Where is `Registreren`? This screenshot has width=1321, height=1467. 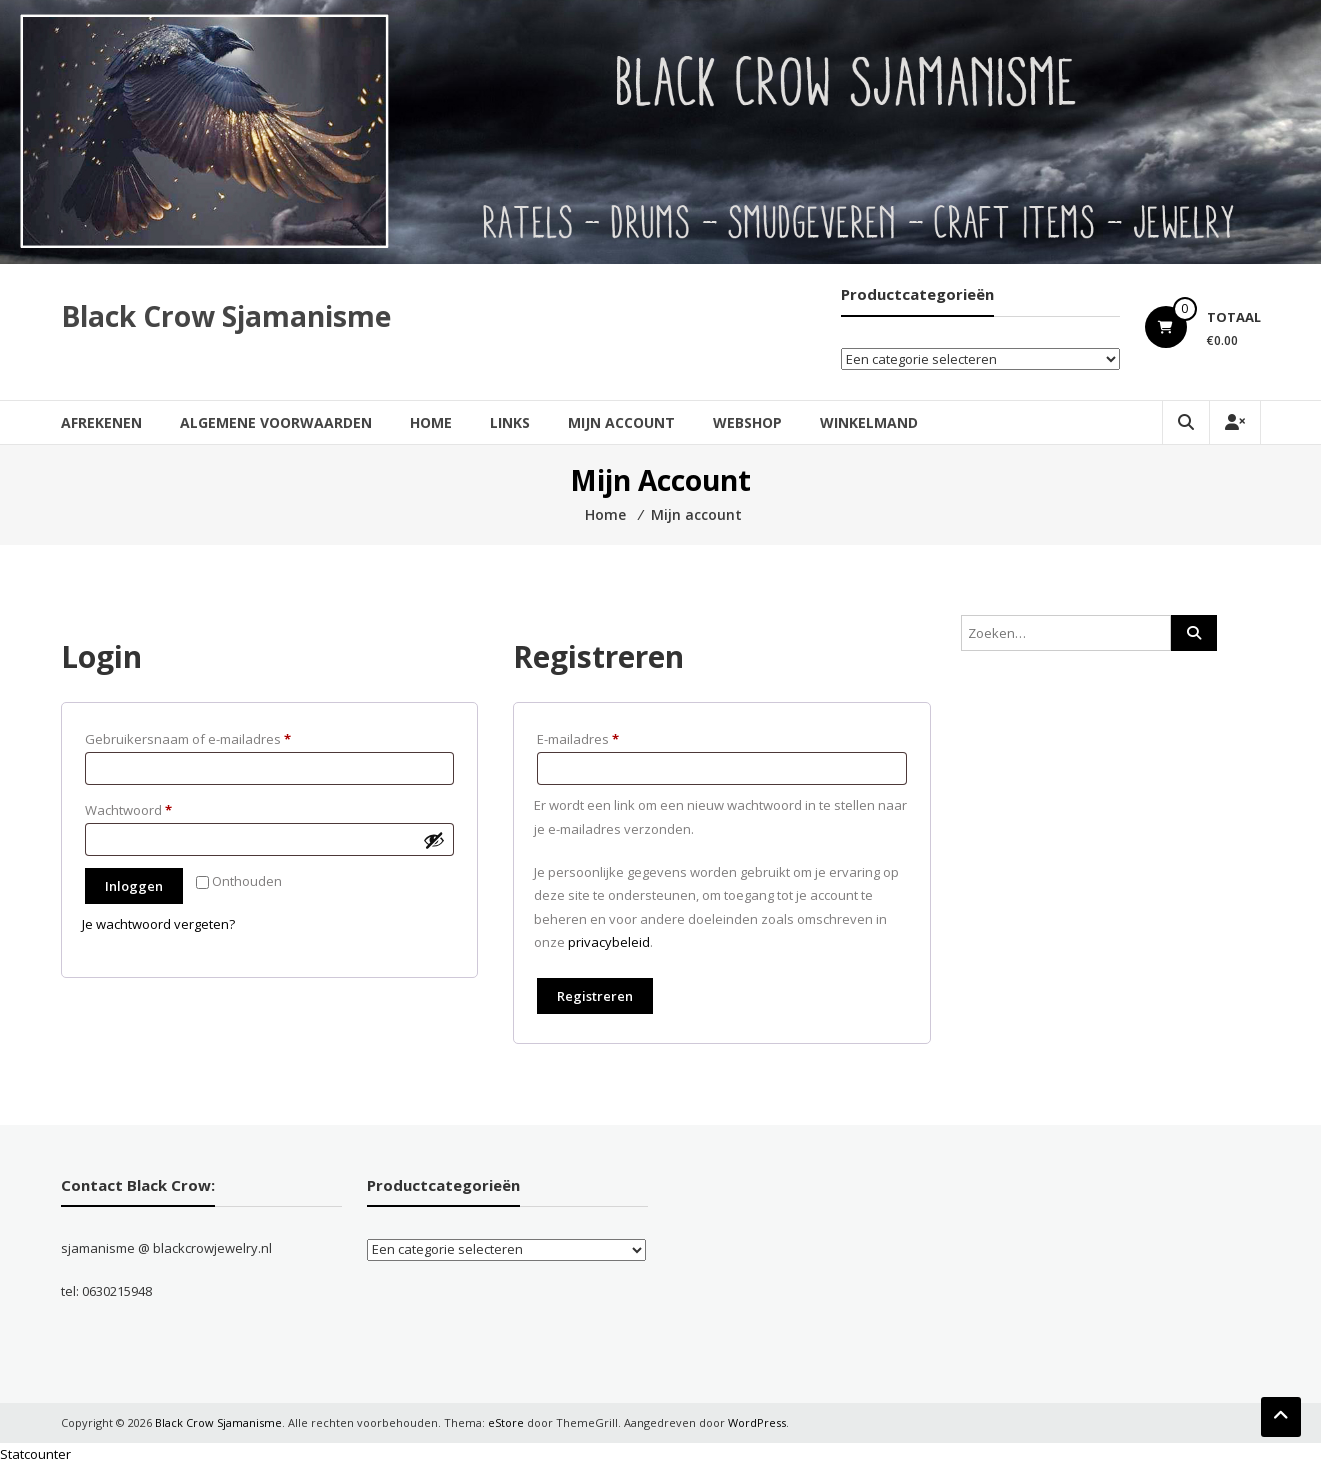
Registreren is located at coordinates (595, 996).